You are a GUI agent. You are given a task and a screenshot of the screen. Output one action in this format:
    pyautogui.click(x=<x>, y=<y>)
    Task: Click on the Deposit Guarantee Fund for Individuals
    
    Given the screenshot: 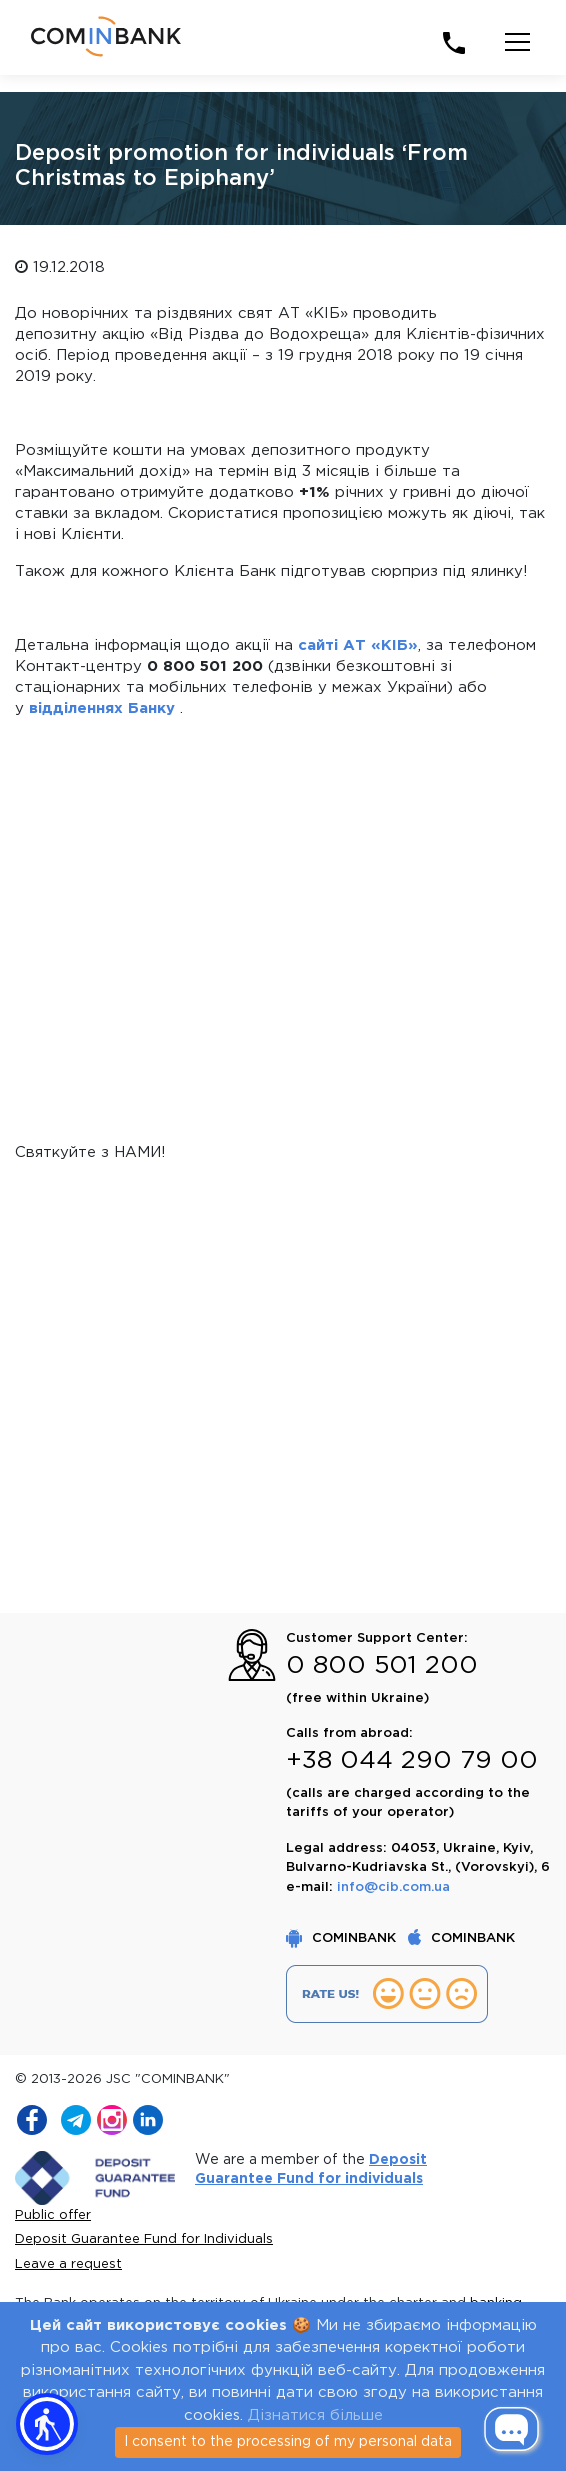 What is the action you would take?
    pyautogui.click(x=144, y=2239)
    